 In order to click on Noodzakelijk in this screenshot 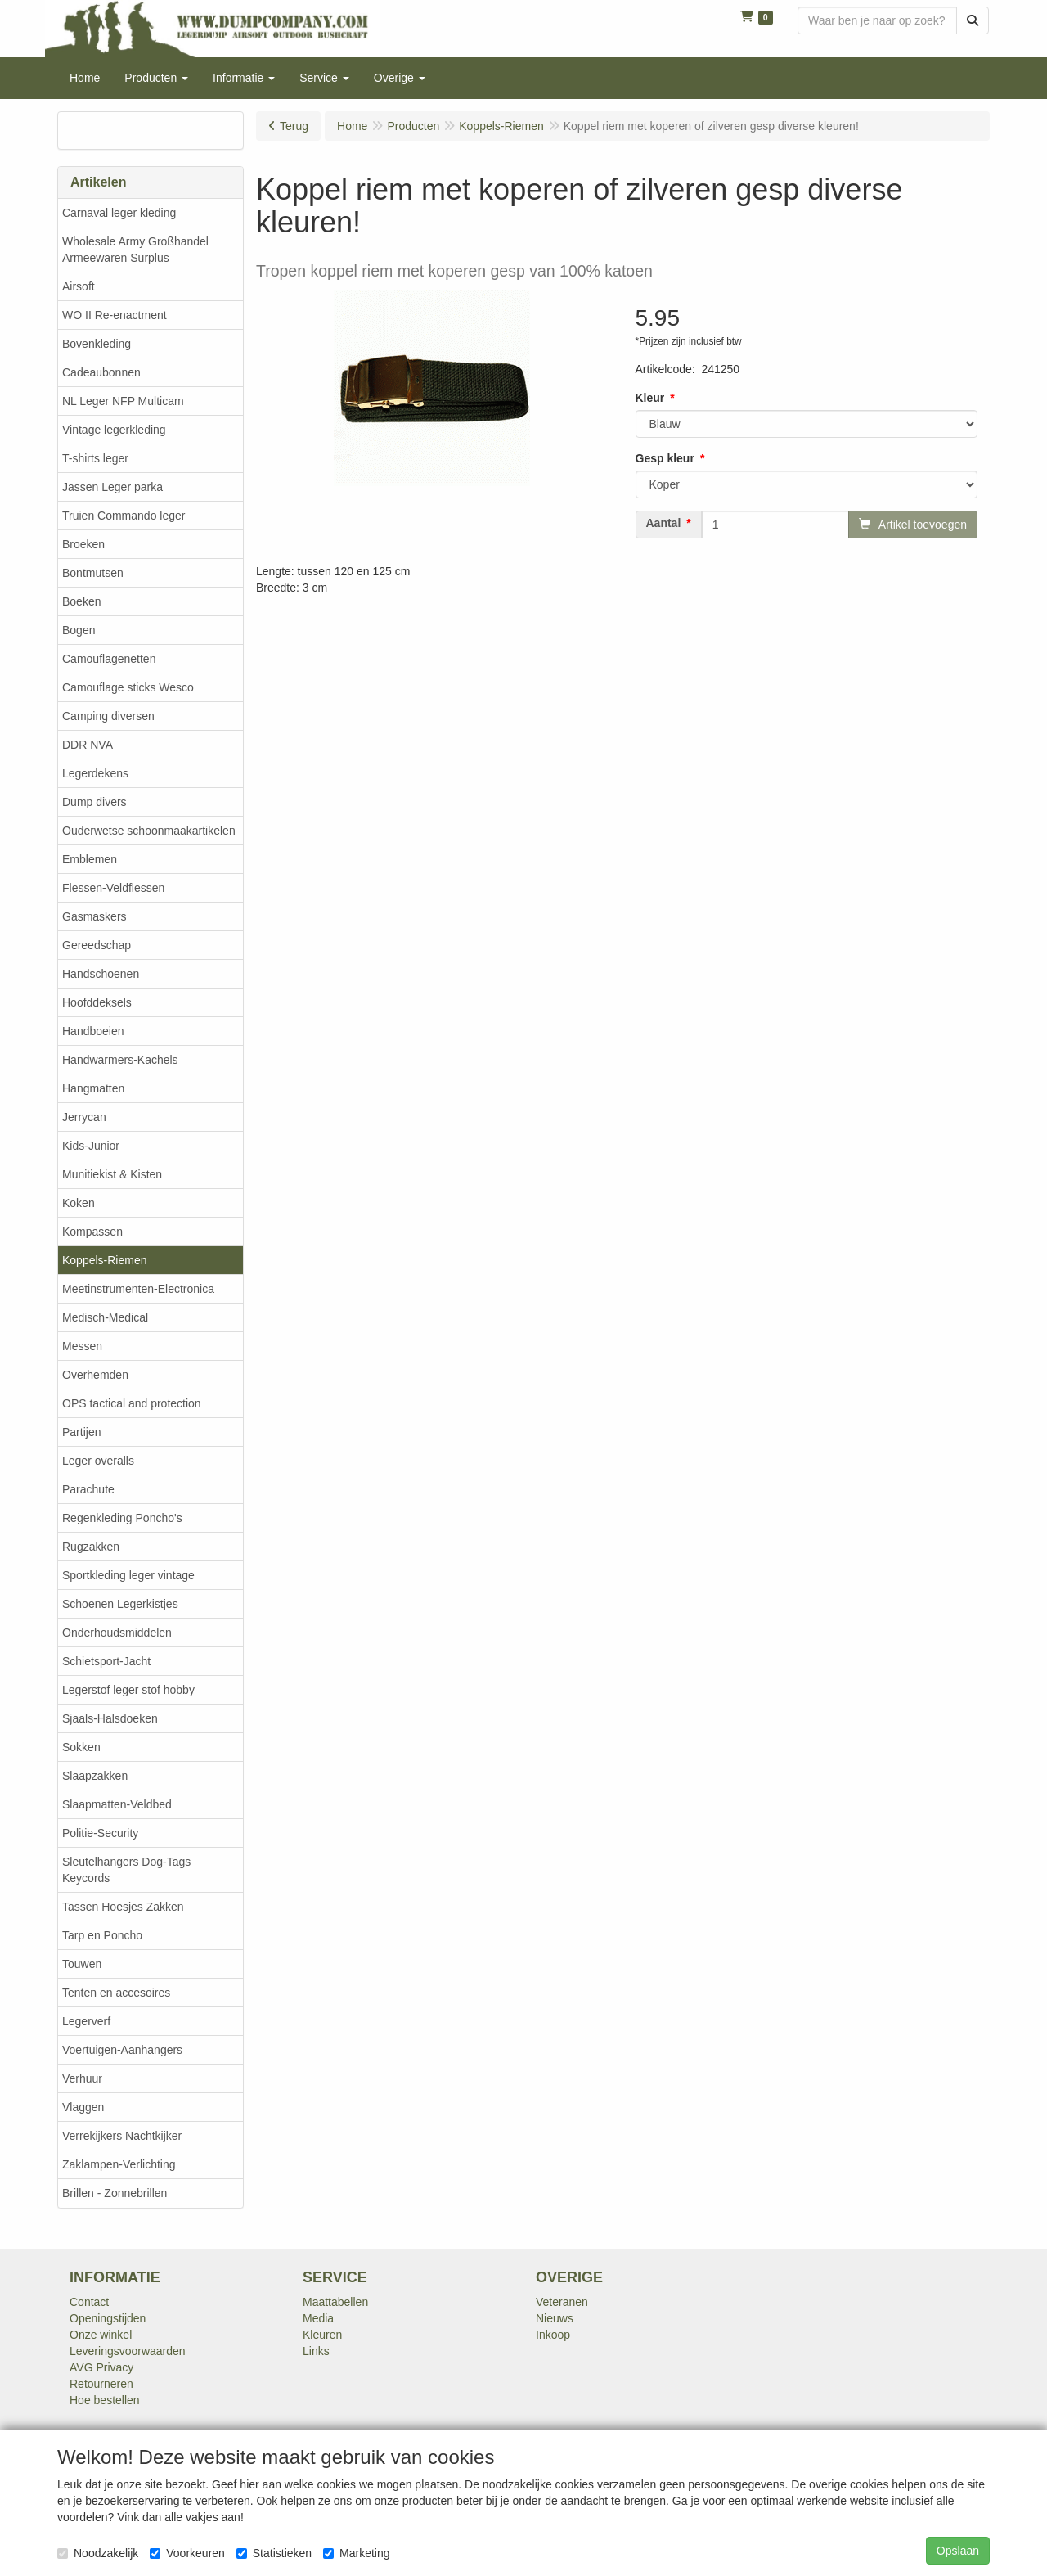, I will do `click(97, 2553)`.